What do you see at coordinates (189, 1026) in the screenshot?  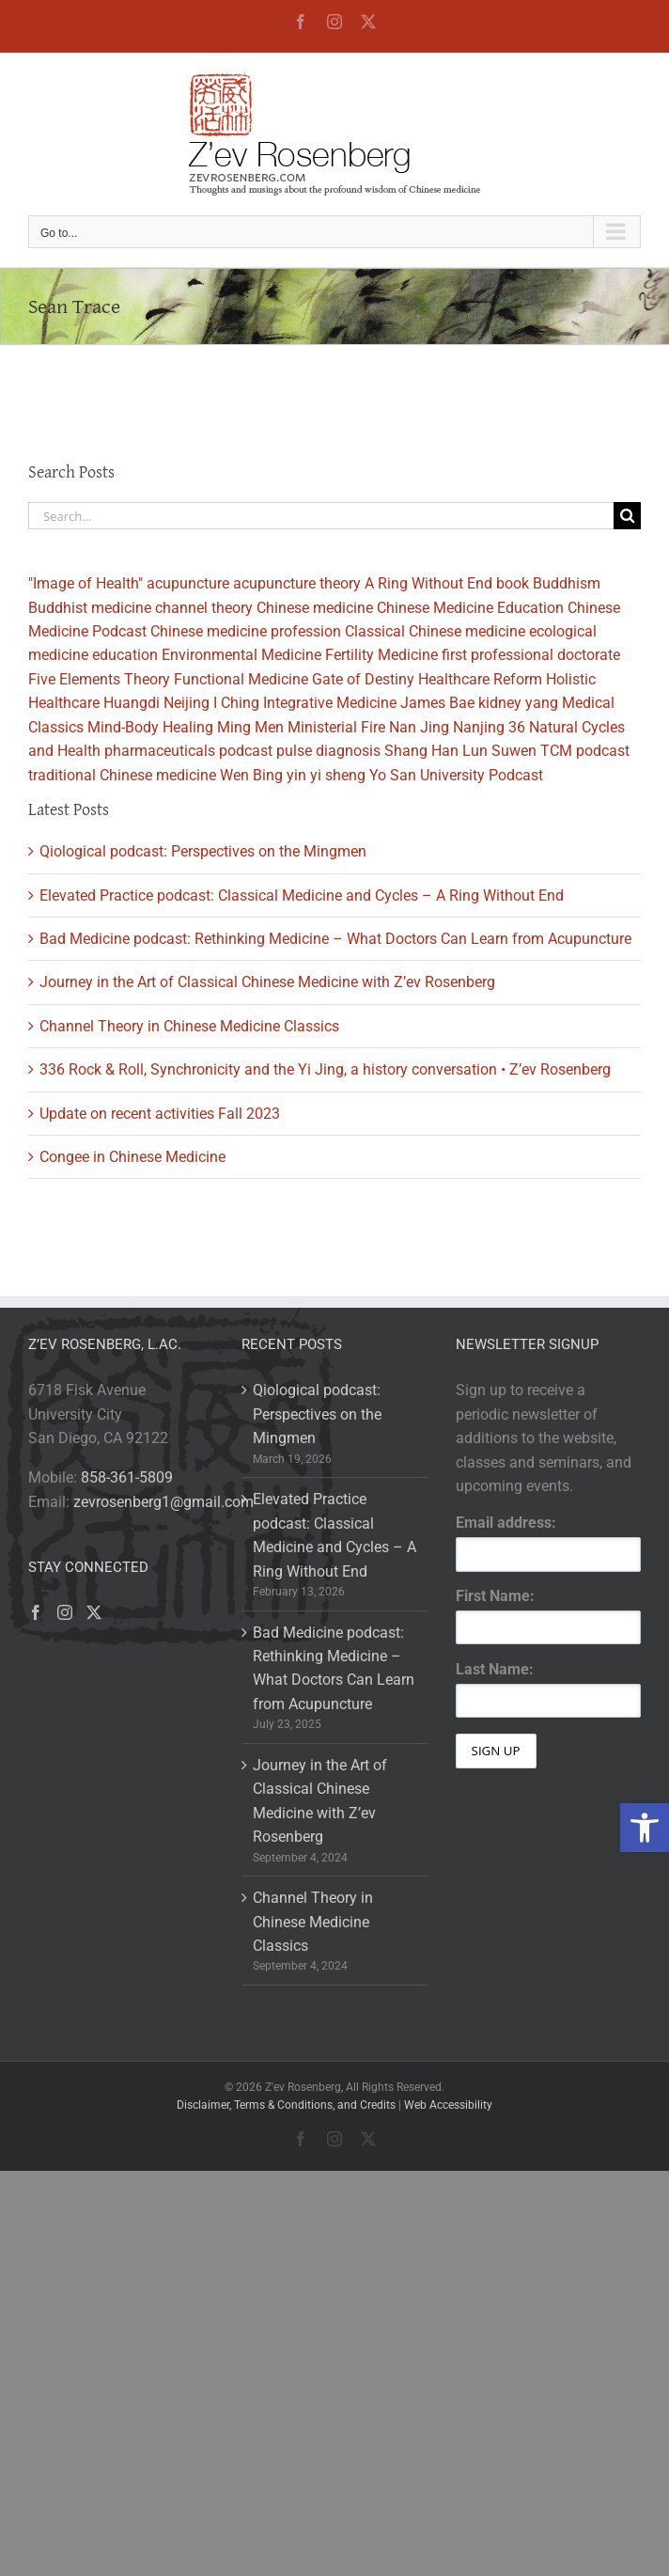 I see `Channel Theory in Chinese Medicine Classics [link]` at bounding box center [189, 1026].